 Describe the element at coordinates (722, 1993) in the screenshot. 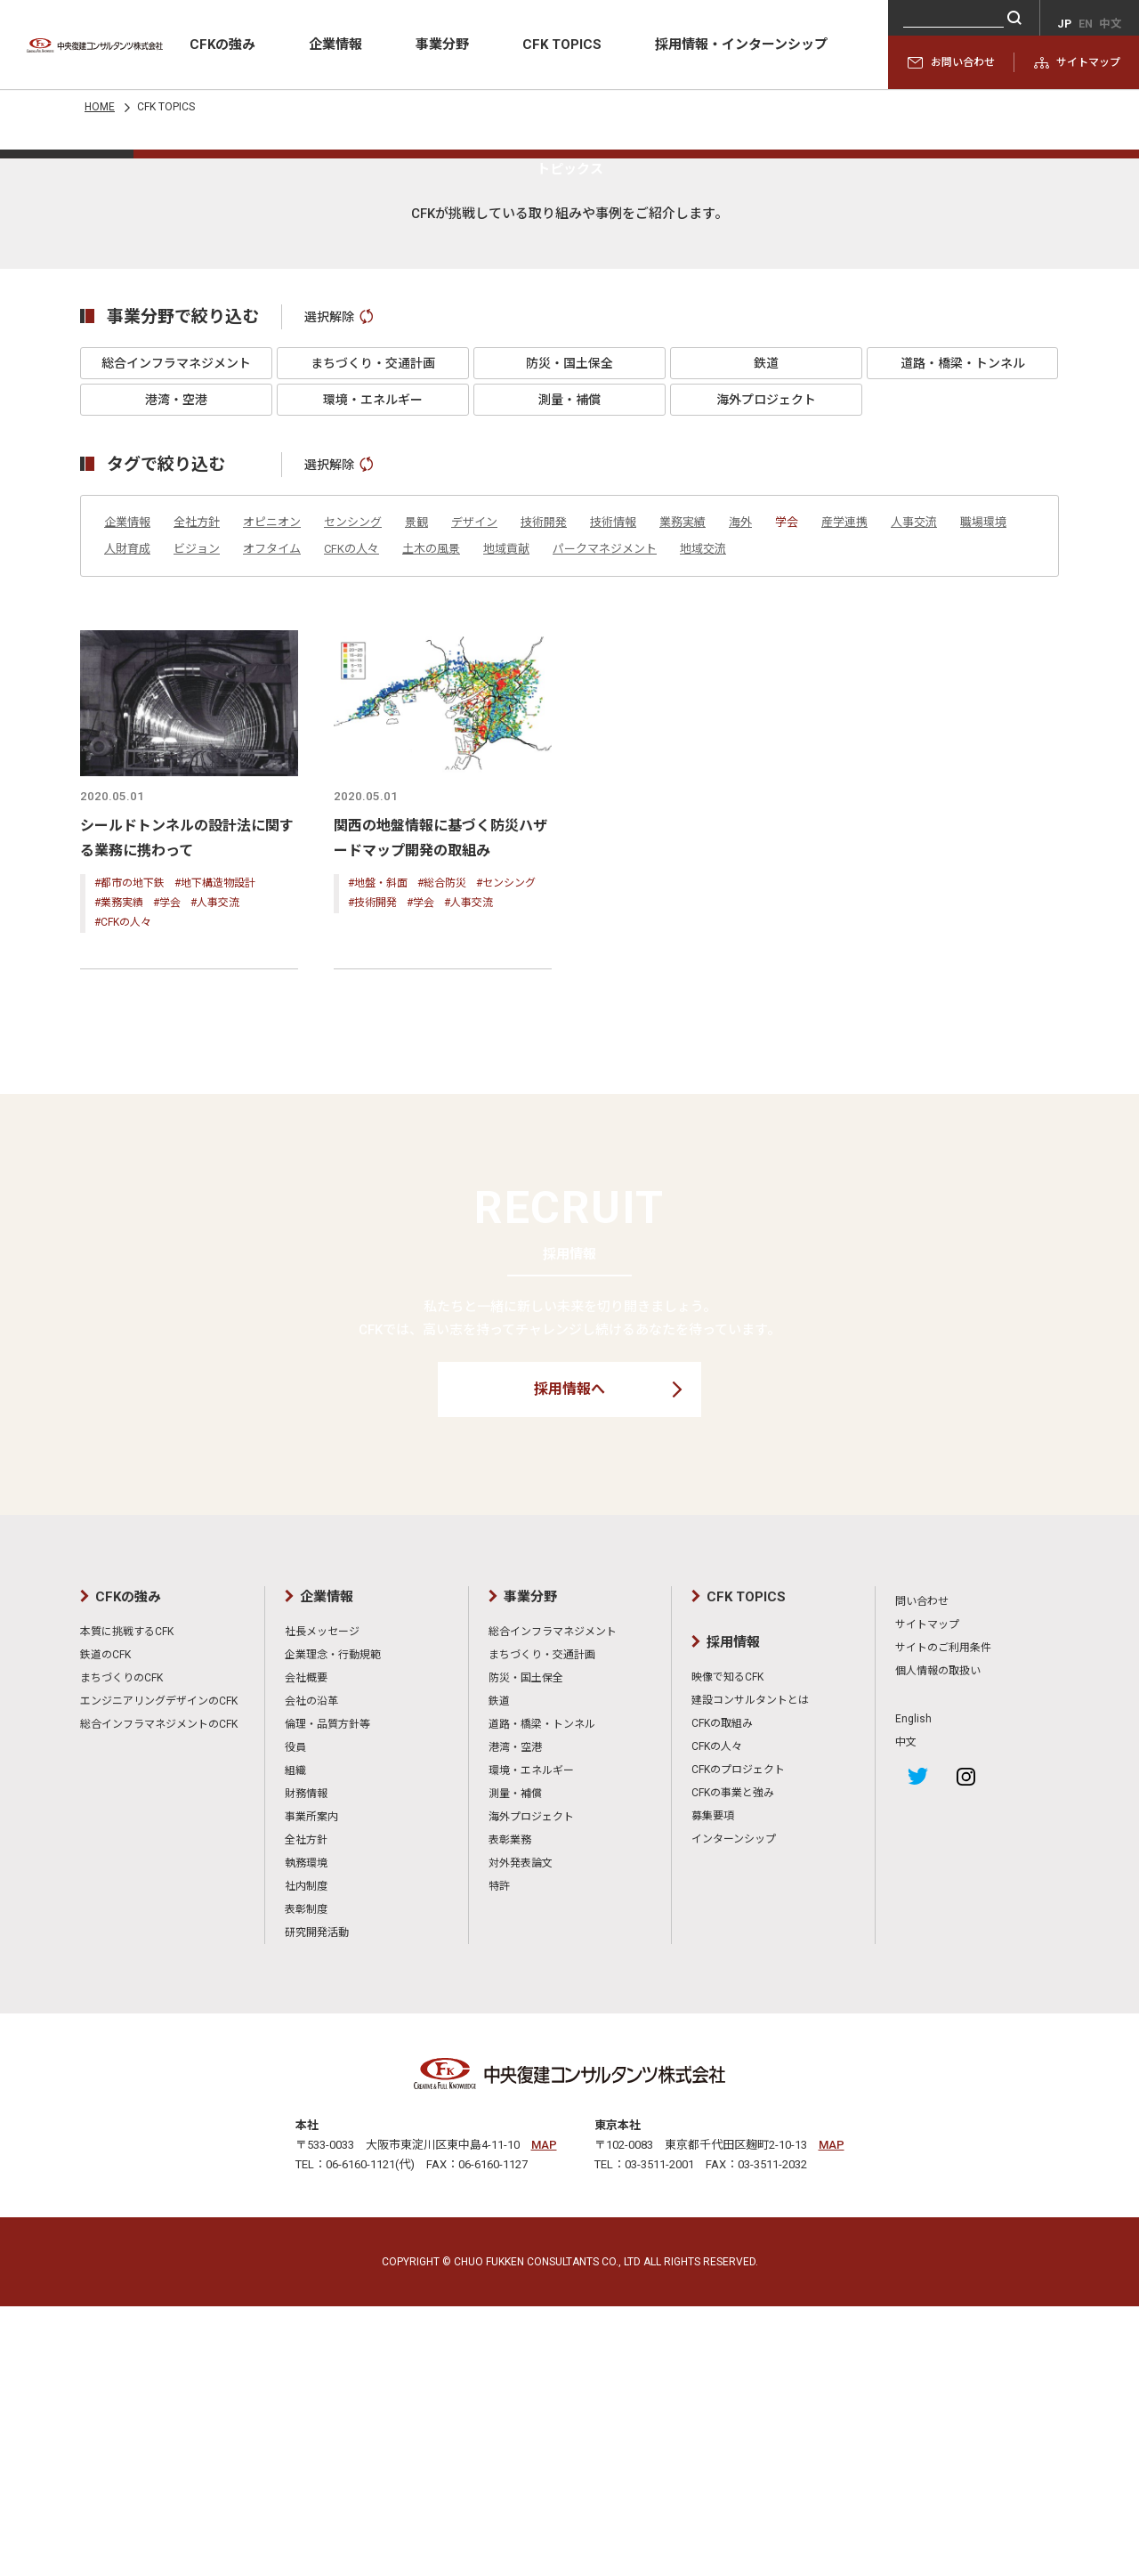

I see `CFKの取組み` at that location.